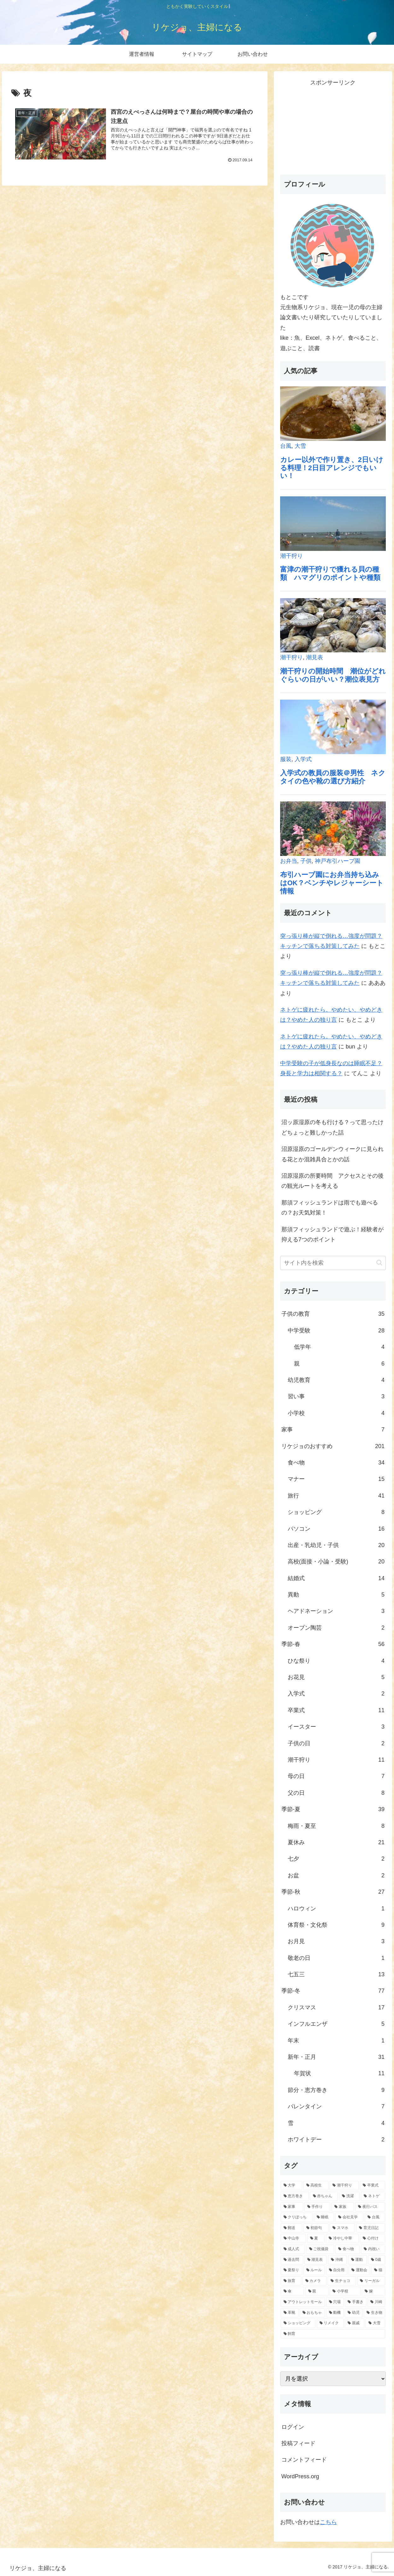  Describe the element at coordinates (357, 2260) in the screenshot. I see `[運動 (1個の項目)]` at that location.